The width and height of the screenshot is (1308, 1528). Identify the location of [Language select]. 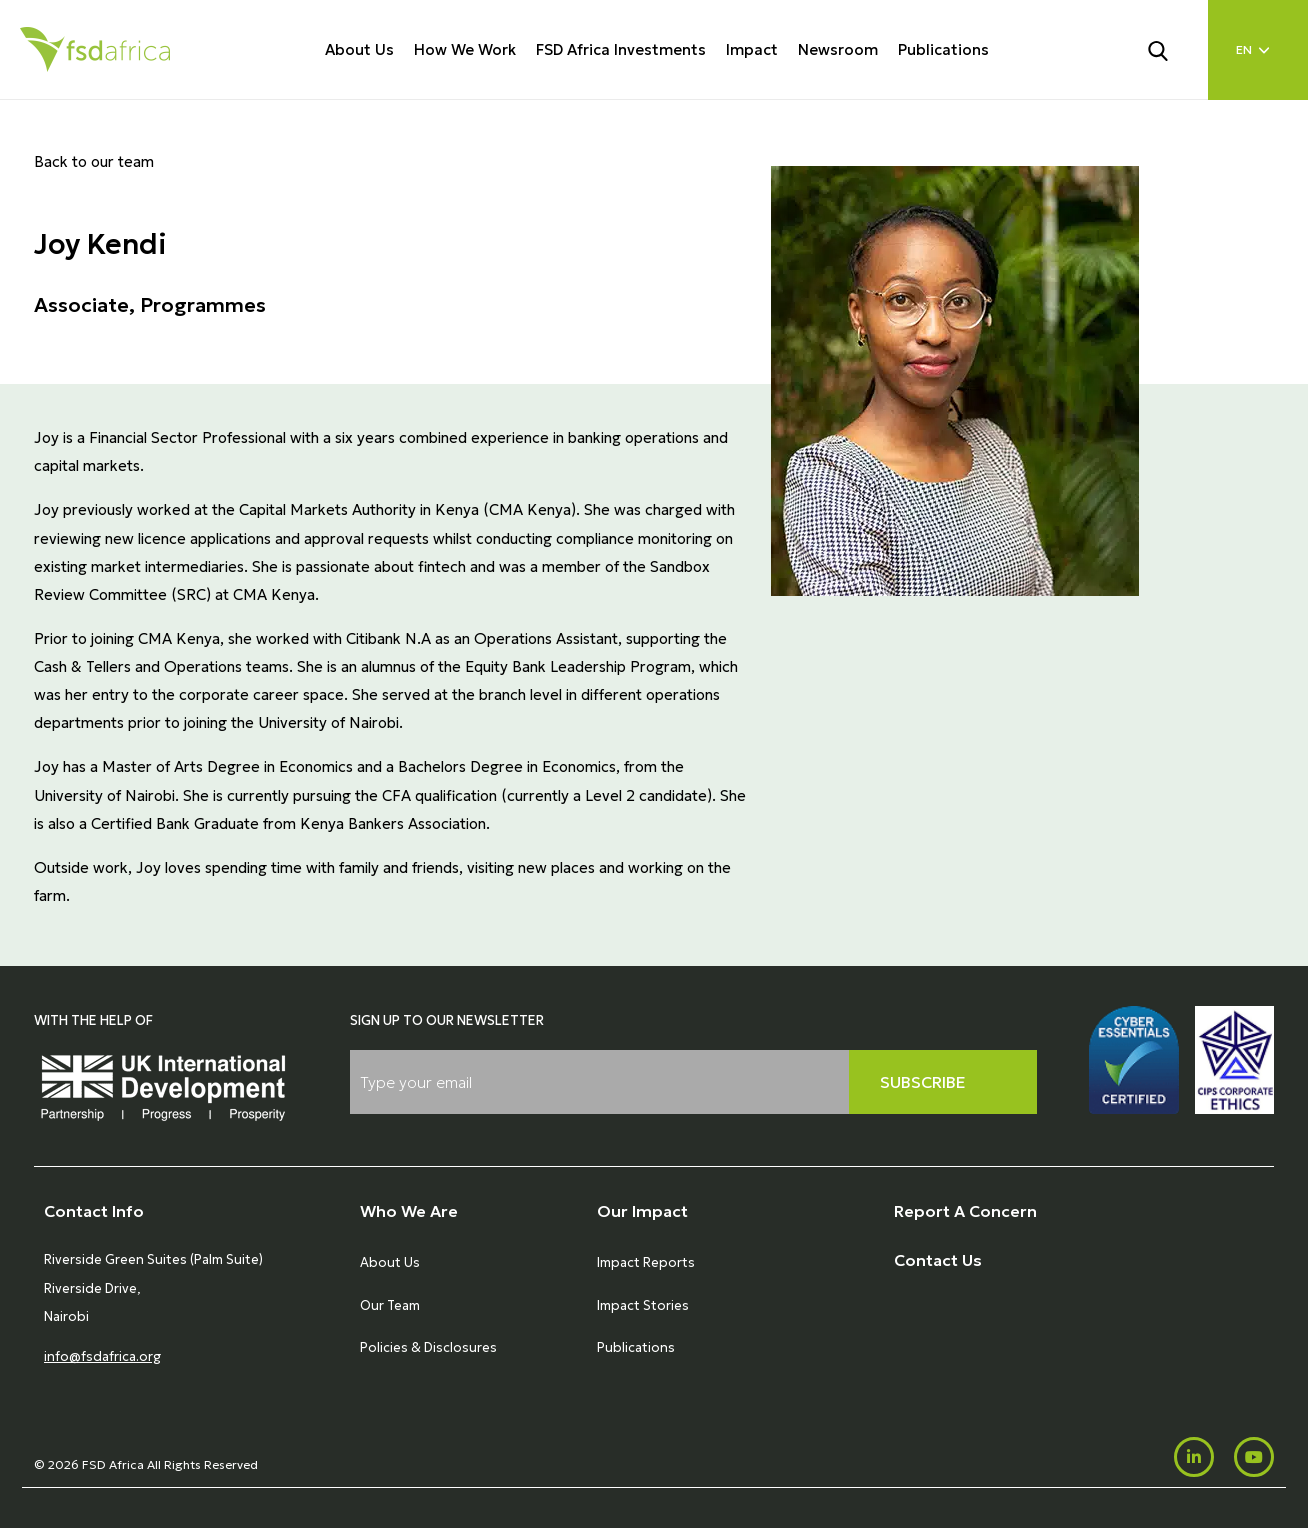
(1258, 50).